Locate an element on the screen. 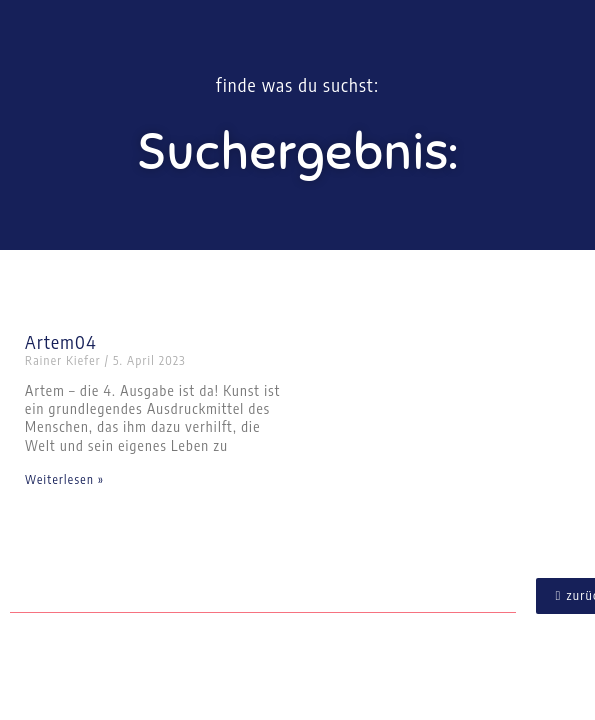 This screenshot has width=595, height=720. Artem04 is located at coordinates (61, 341).